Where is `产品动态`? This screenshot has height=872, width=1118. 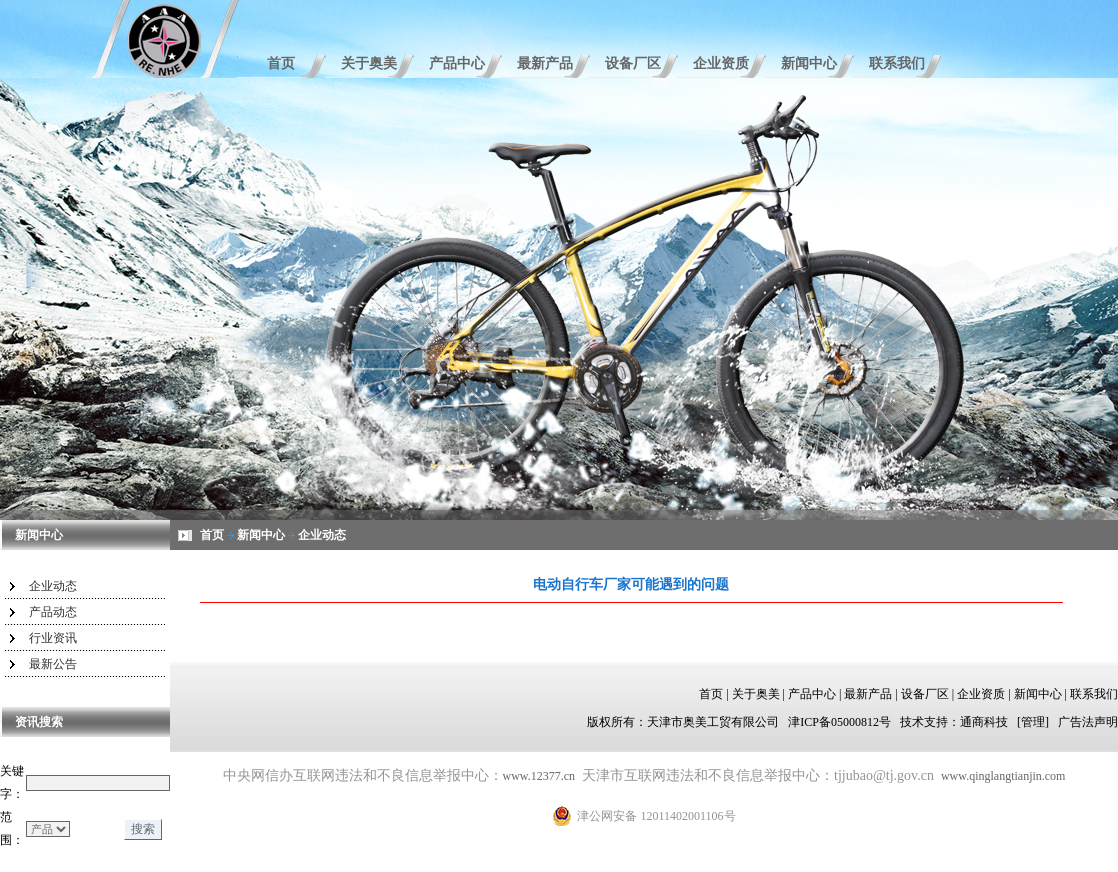
产品动态 is located at coordinates (53, 612).